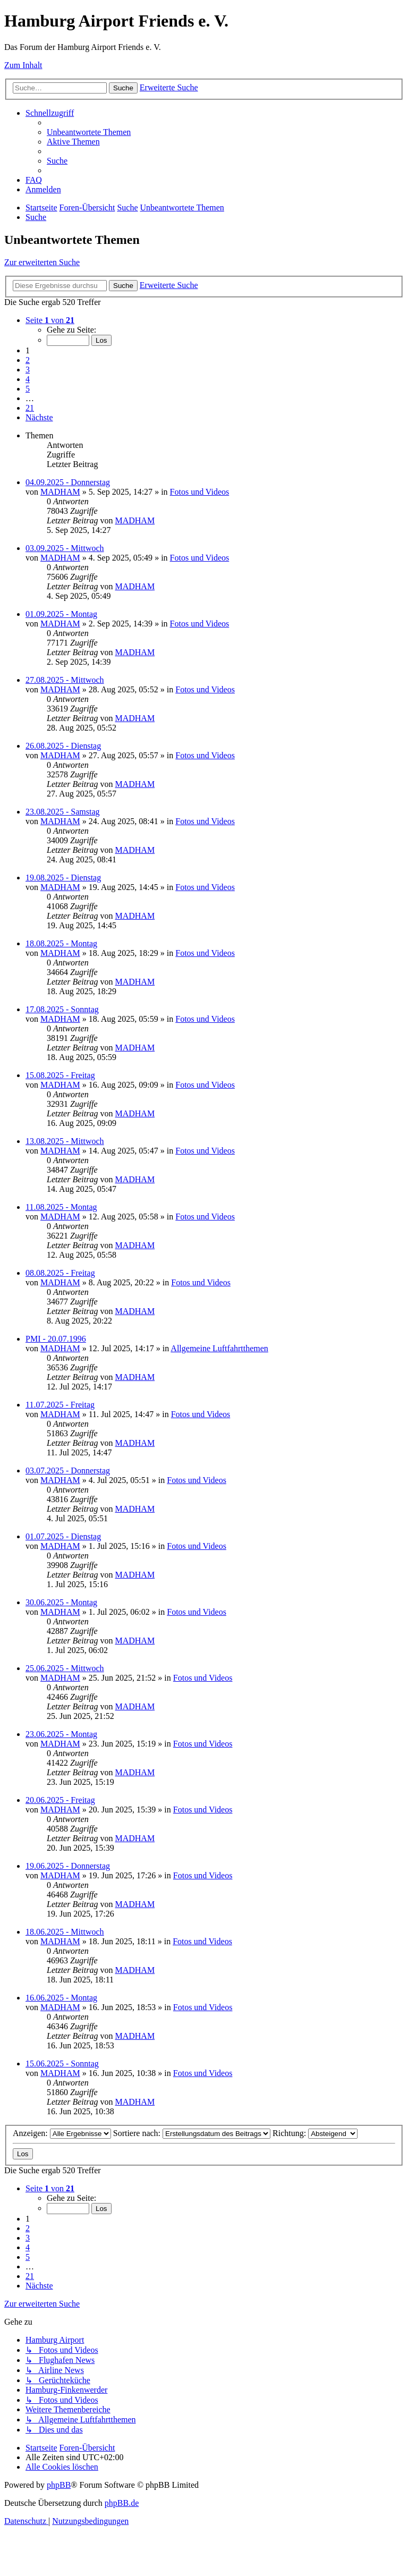 This screenshot has width=408, height=2576. What do you see at coordinates (61, 1734) in the screenshot?
I see `23.06.2025 - Montag` at bounding box center [61, 1734].